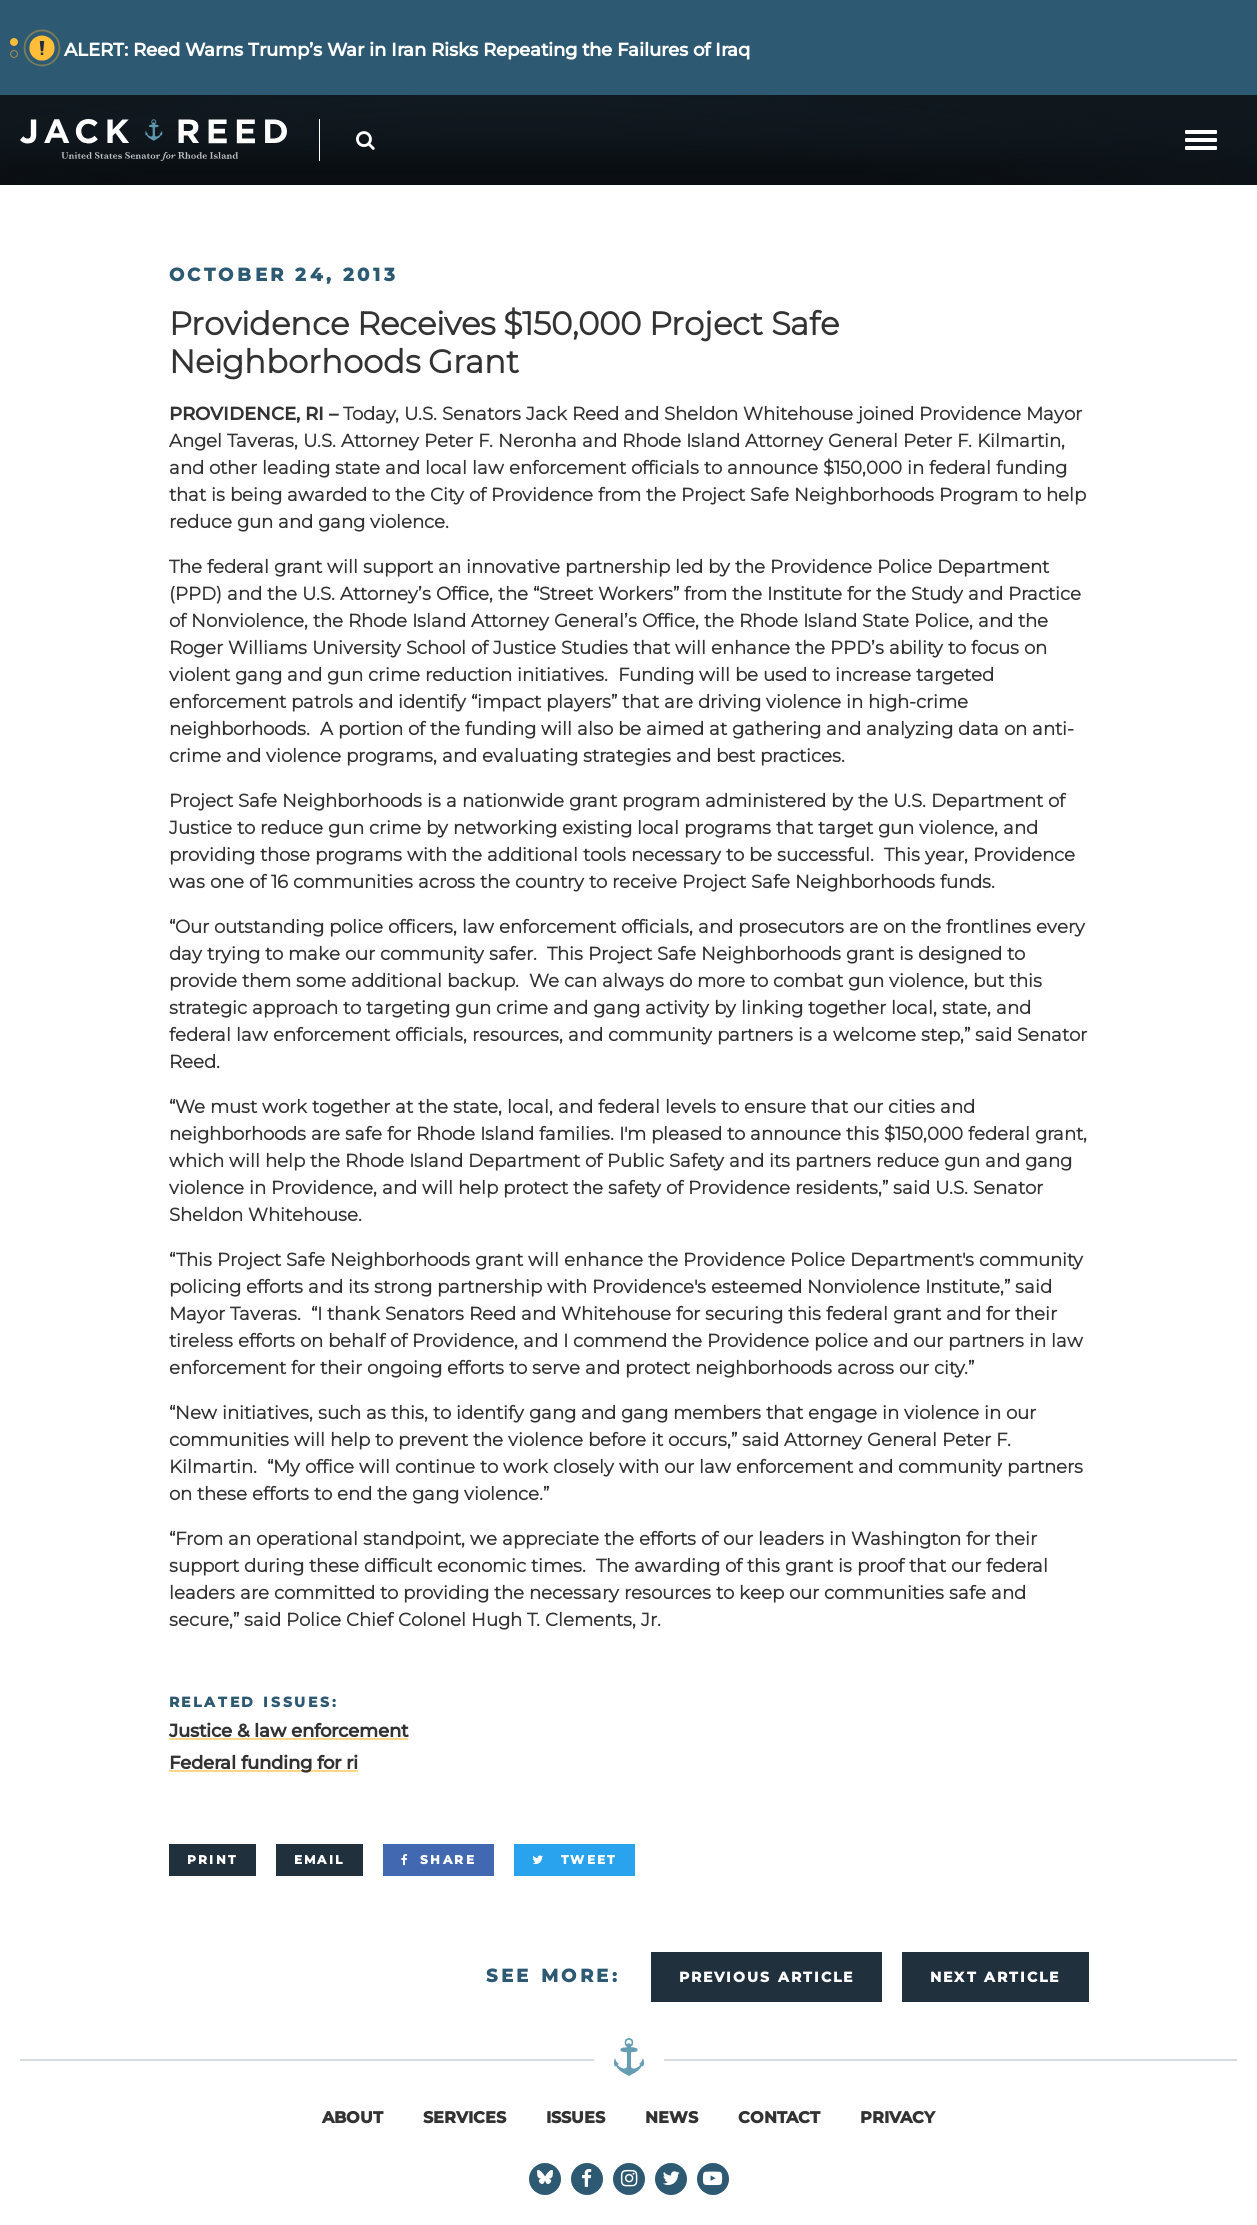 Image resolution: width=1257 pixels, height=2225 pixels. Describe the element at coordinates (575, 2117) in the screenshot. I see `Issues` at that location.